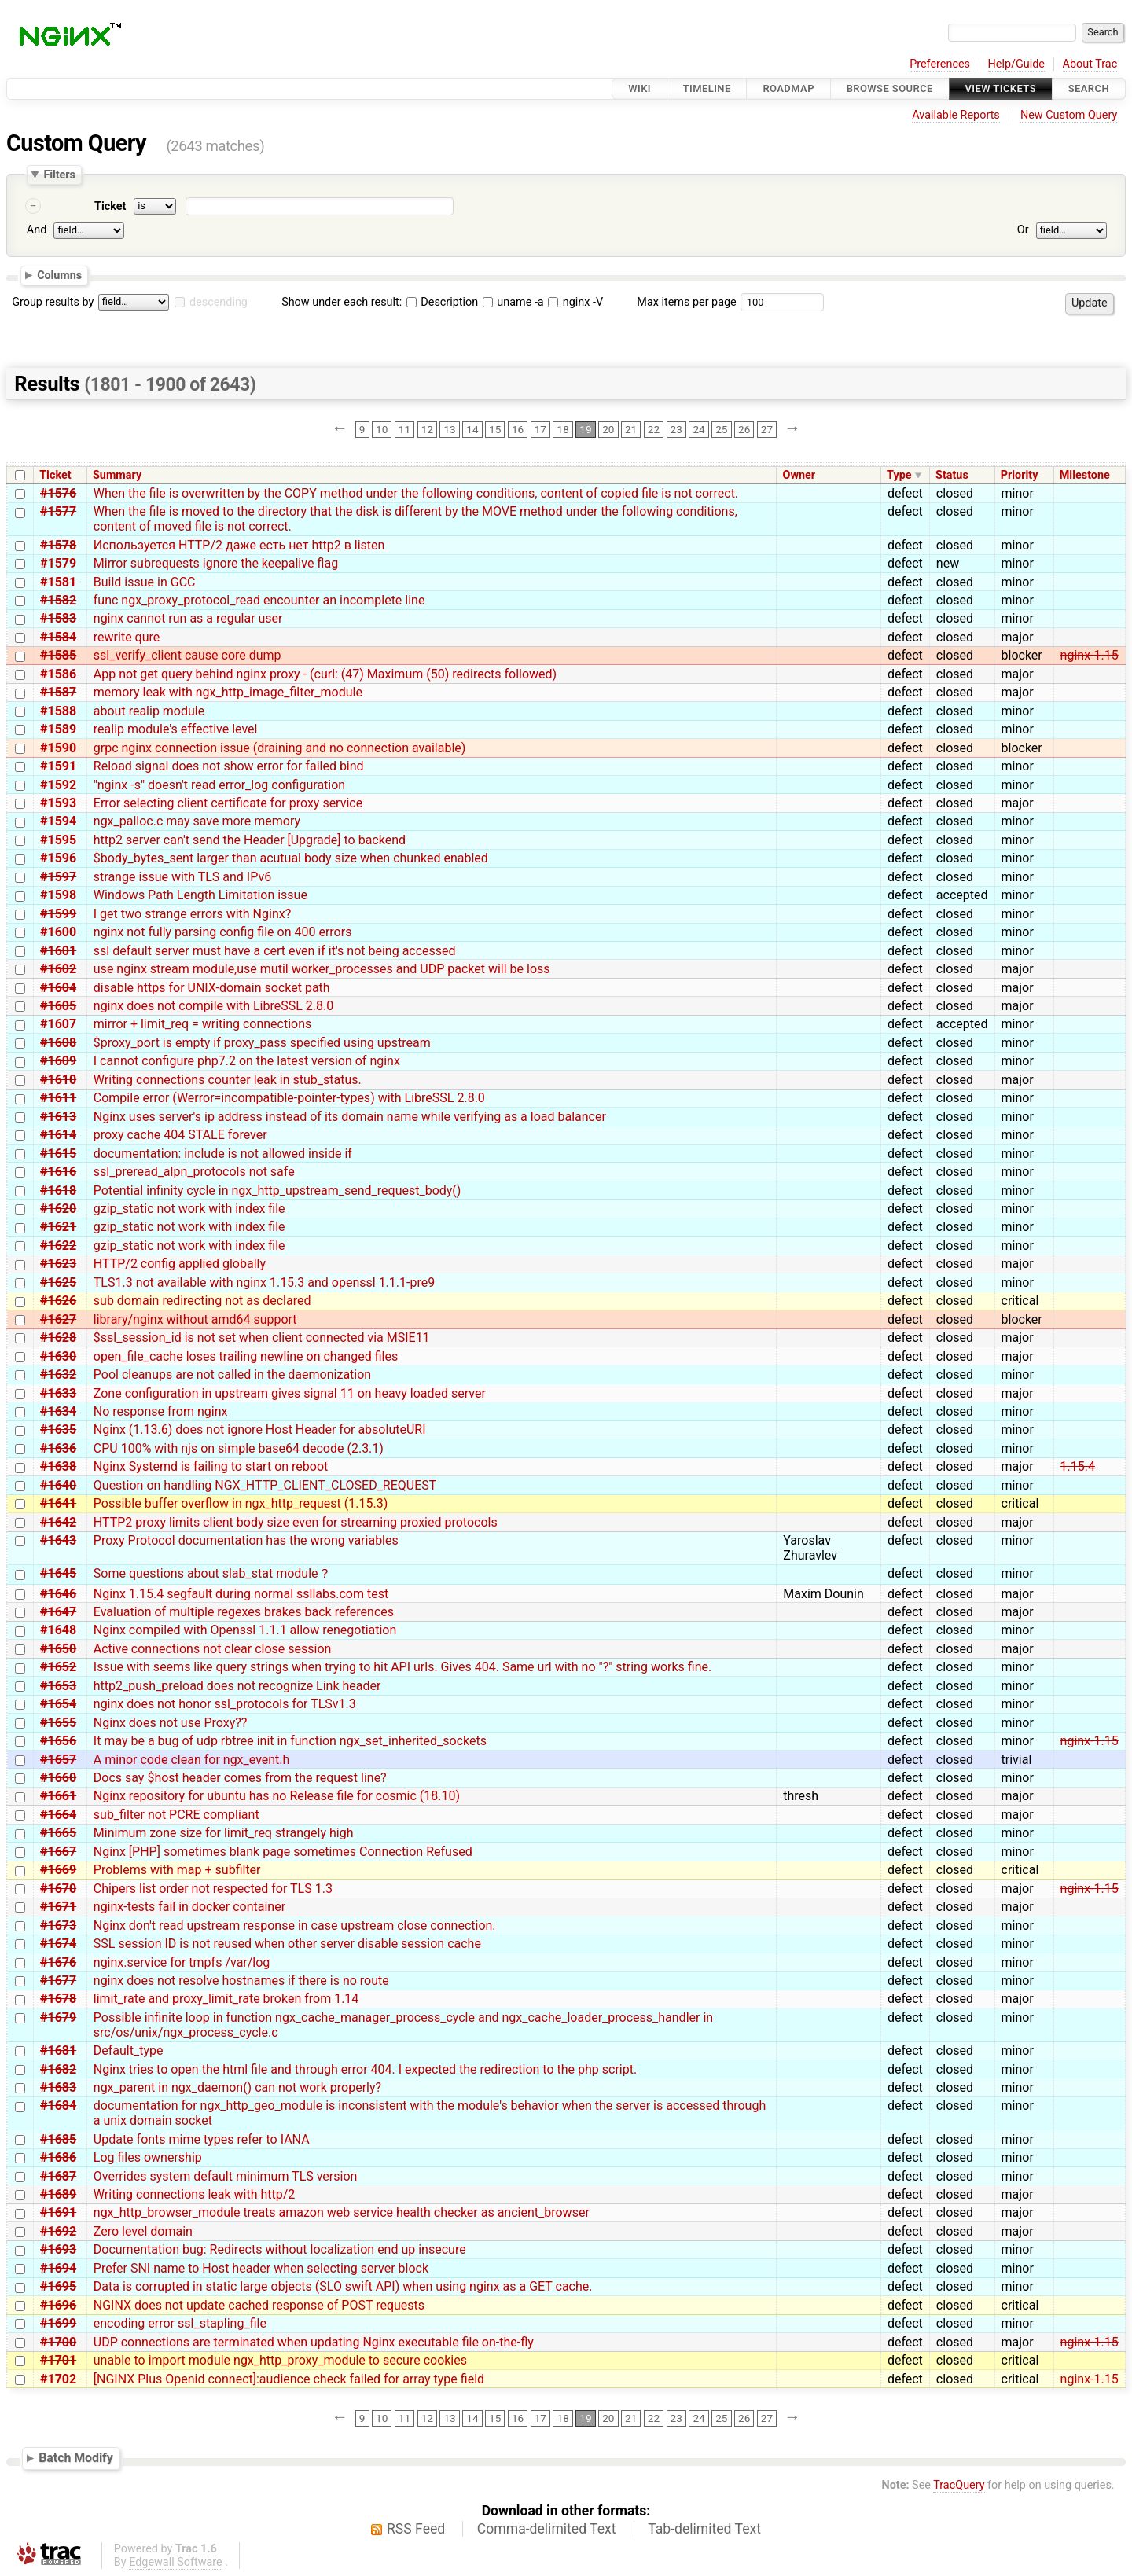 The image size is (1132, 2576). What do you see at coordinates (58, 1005) in the screenshot?
I see `#1605` at bounding box center [58, 1005].